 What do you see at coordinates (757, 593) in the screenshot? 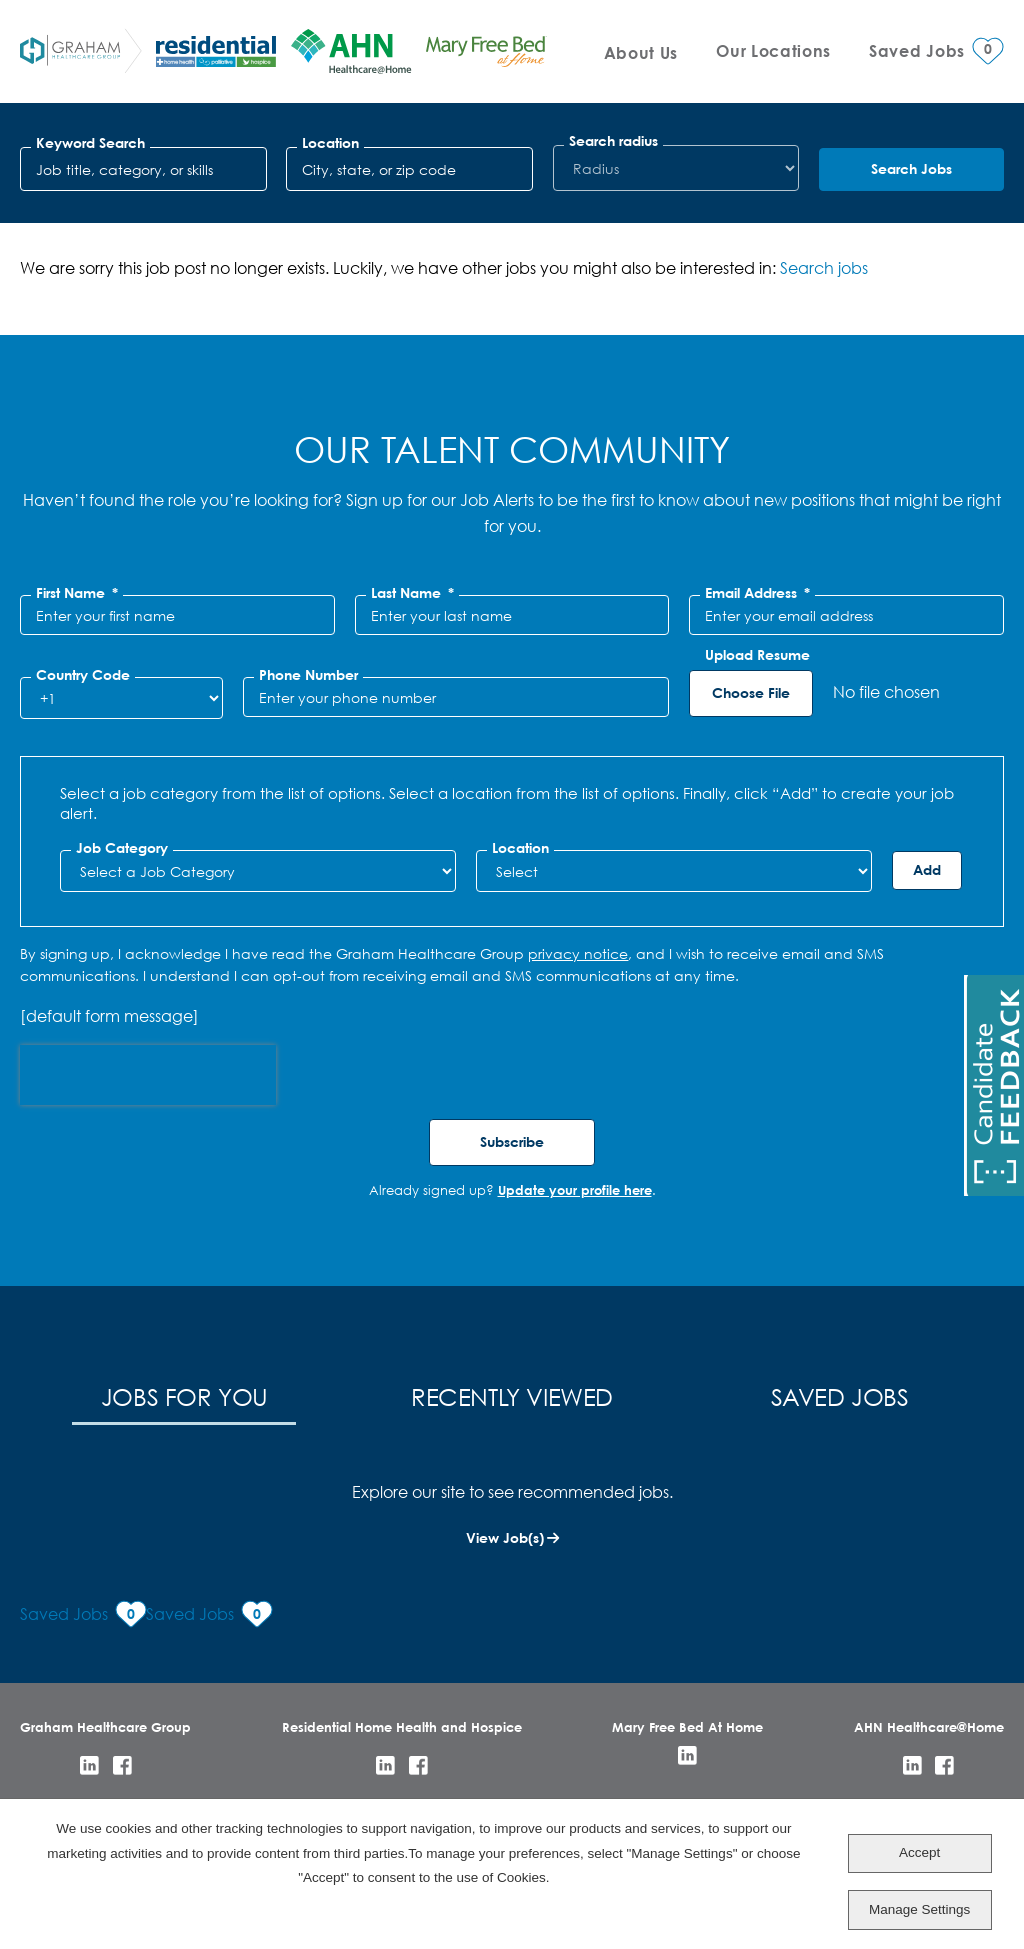
I see `Email Address` at bounding box center [757, 593].